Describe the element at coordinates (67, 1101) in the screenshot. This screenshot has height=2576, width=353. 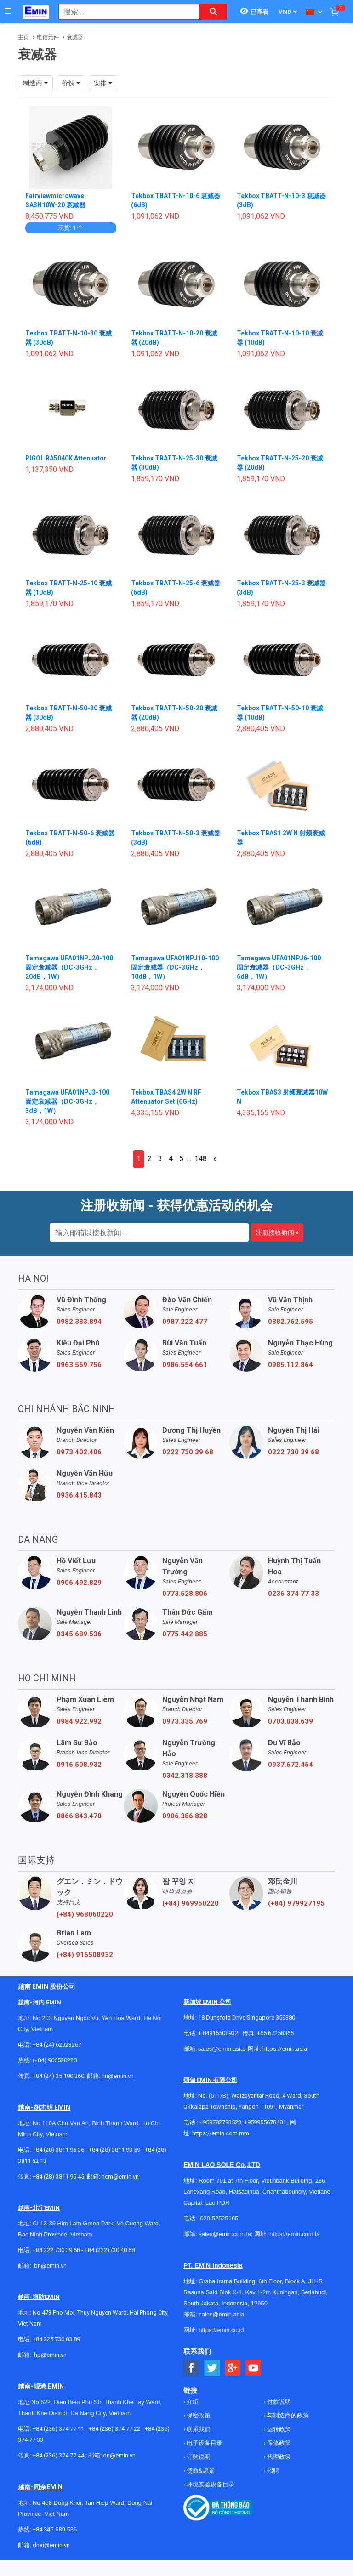
I see `Tamagawa UFA01NPJ3-100 固定衰减器（DC-3GHz，3dB，1W）` at that location.